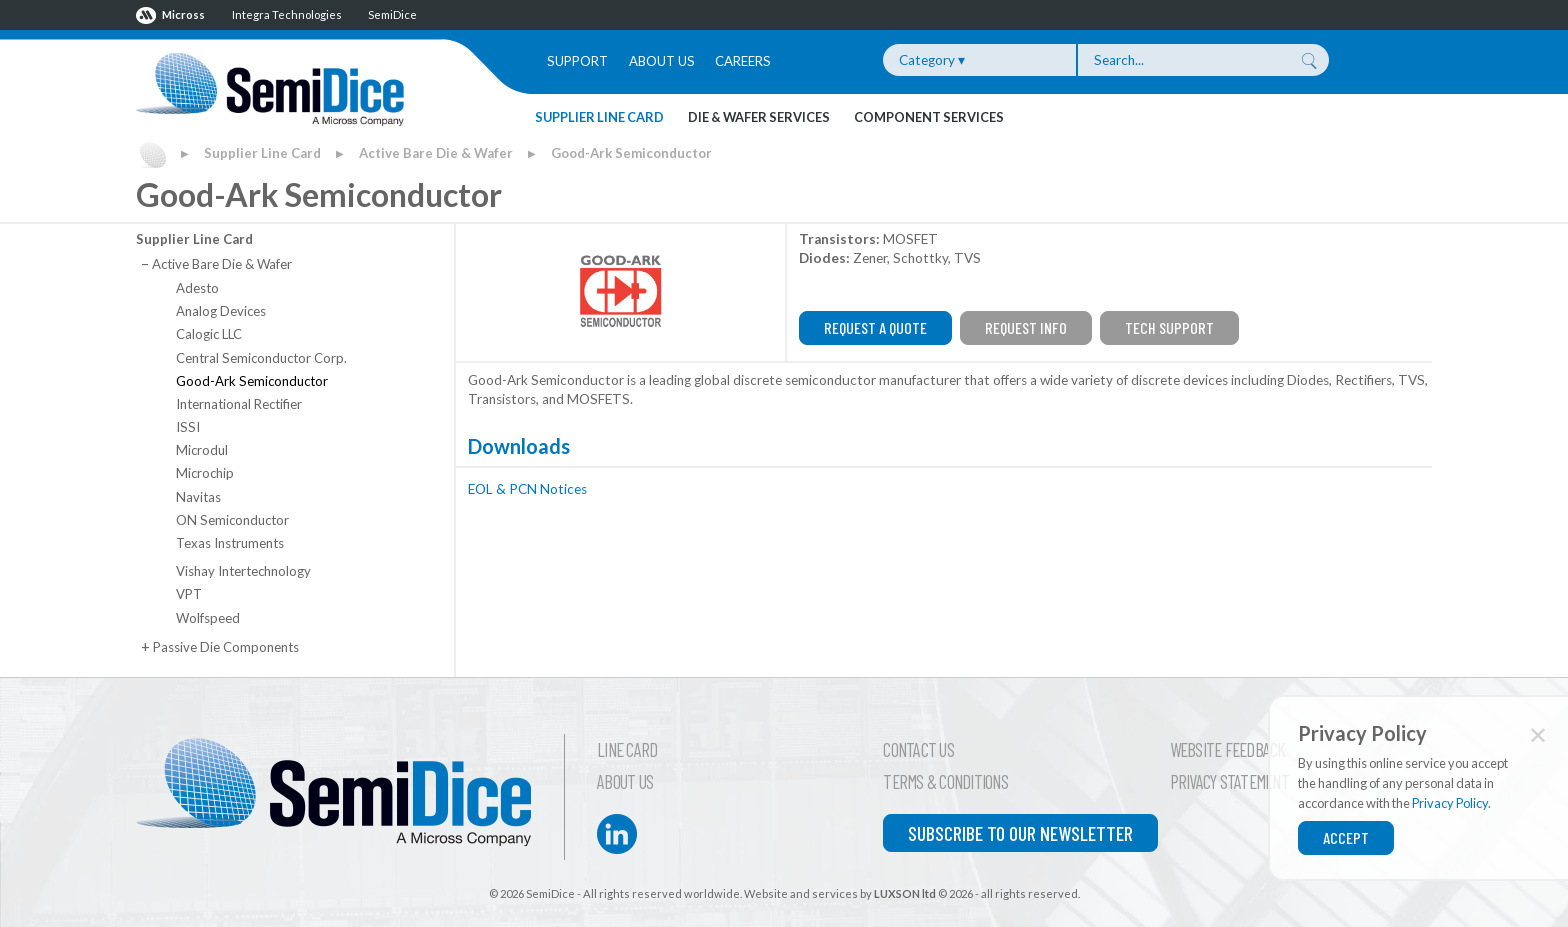  What do you see at coordinates (221, 311) in the screenshot?
I see `Analog Devices` at bounding box center [221, 311].